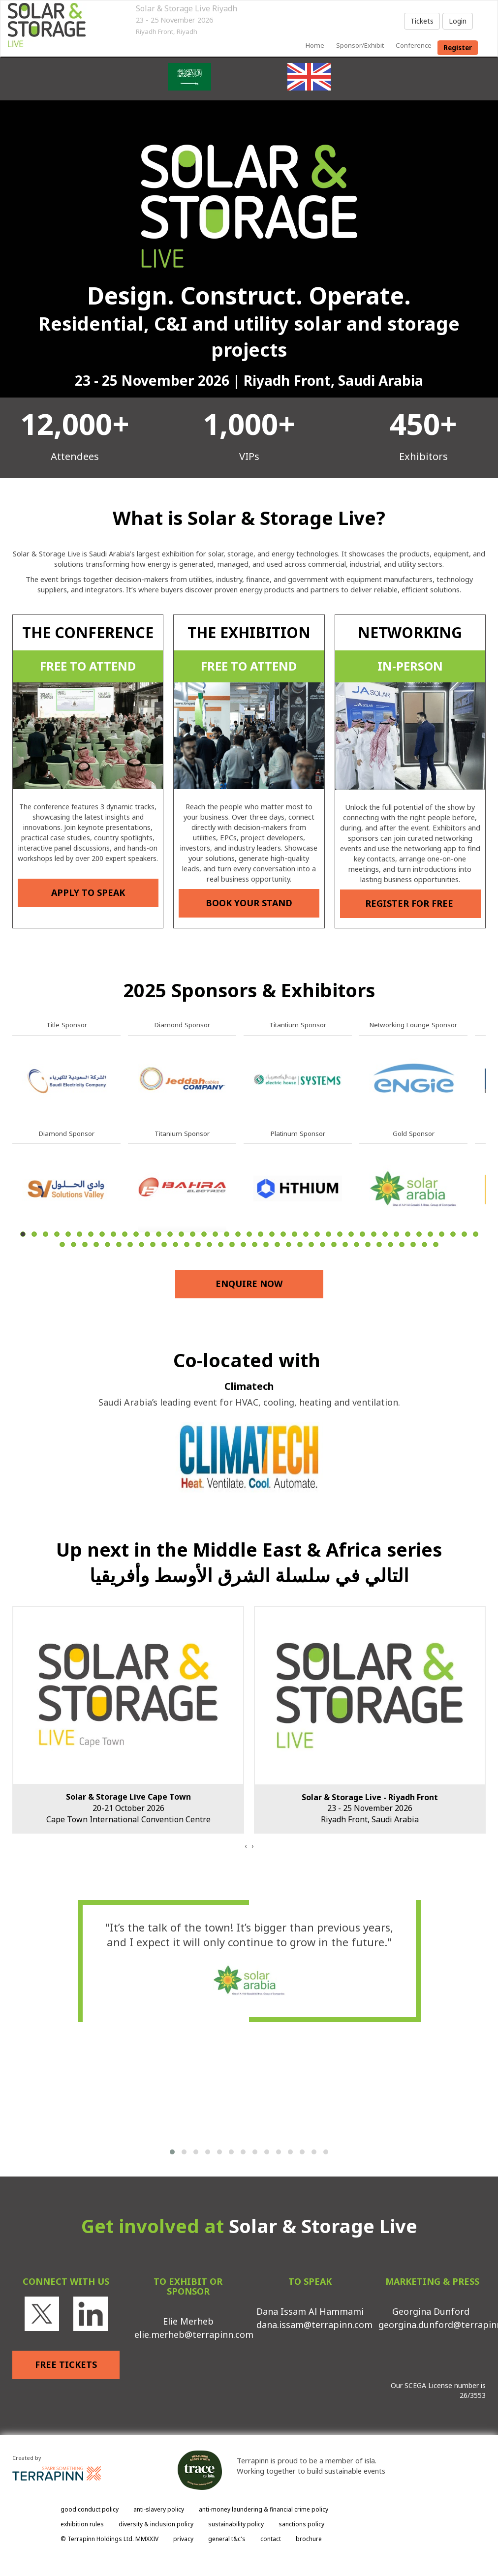  Describe the element at coordinates (270, 2539) in the screenshot. I see `contact` at that location.